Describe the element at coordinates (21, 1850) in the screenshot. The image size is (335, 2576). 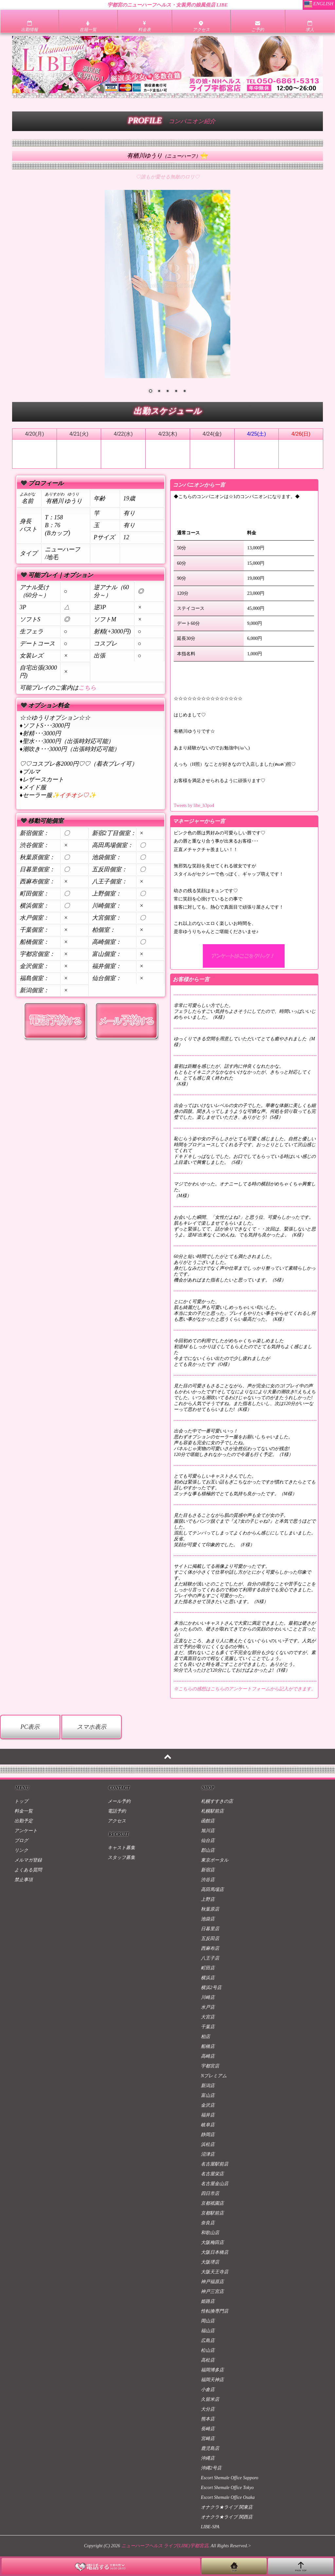
I see `リンク` at that location.